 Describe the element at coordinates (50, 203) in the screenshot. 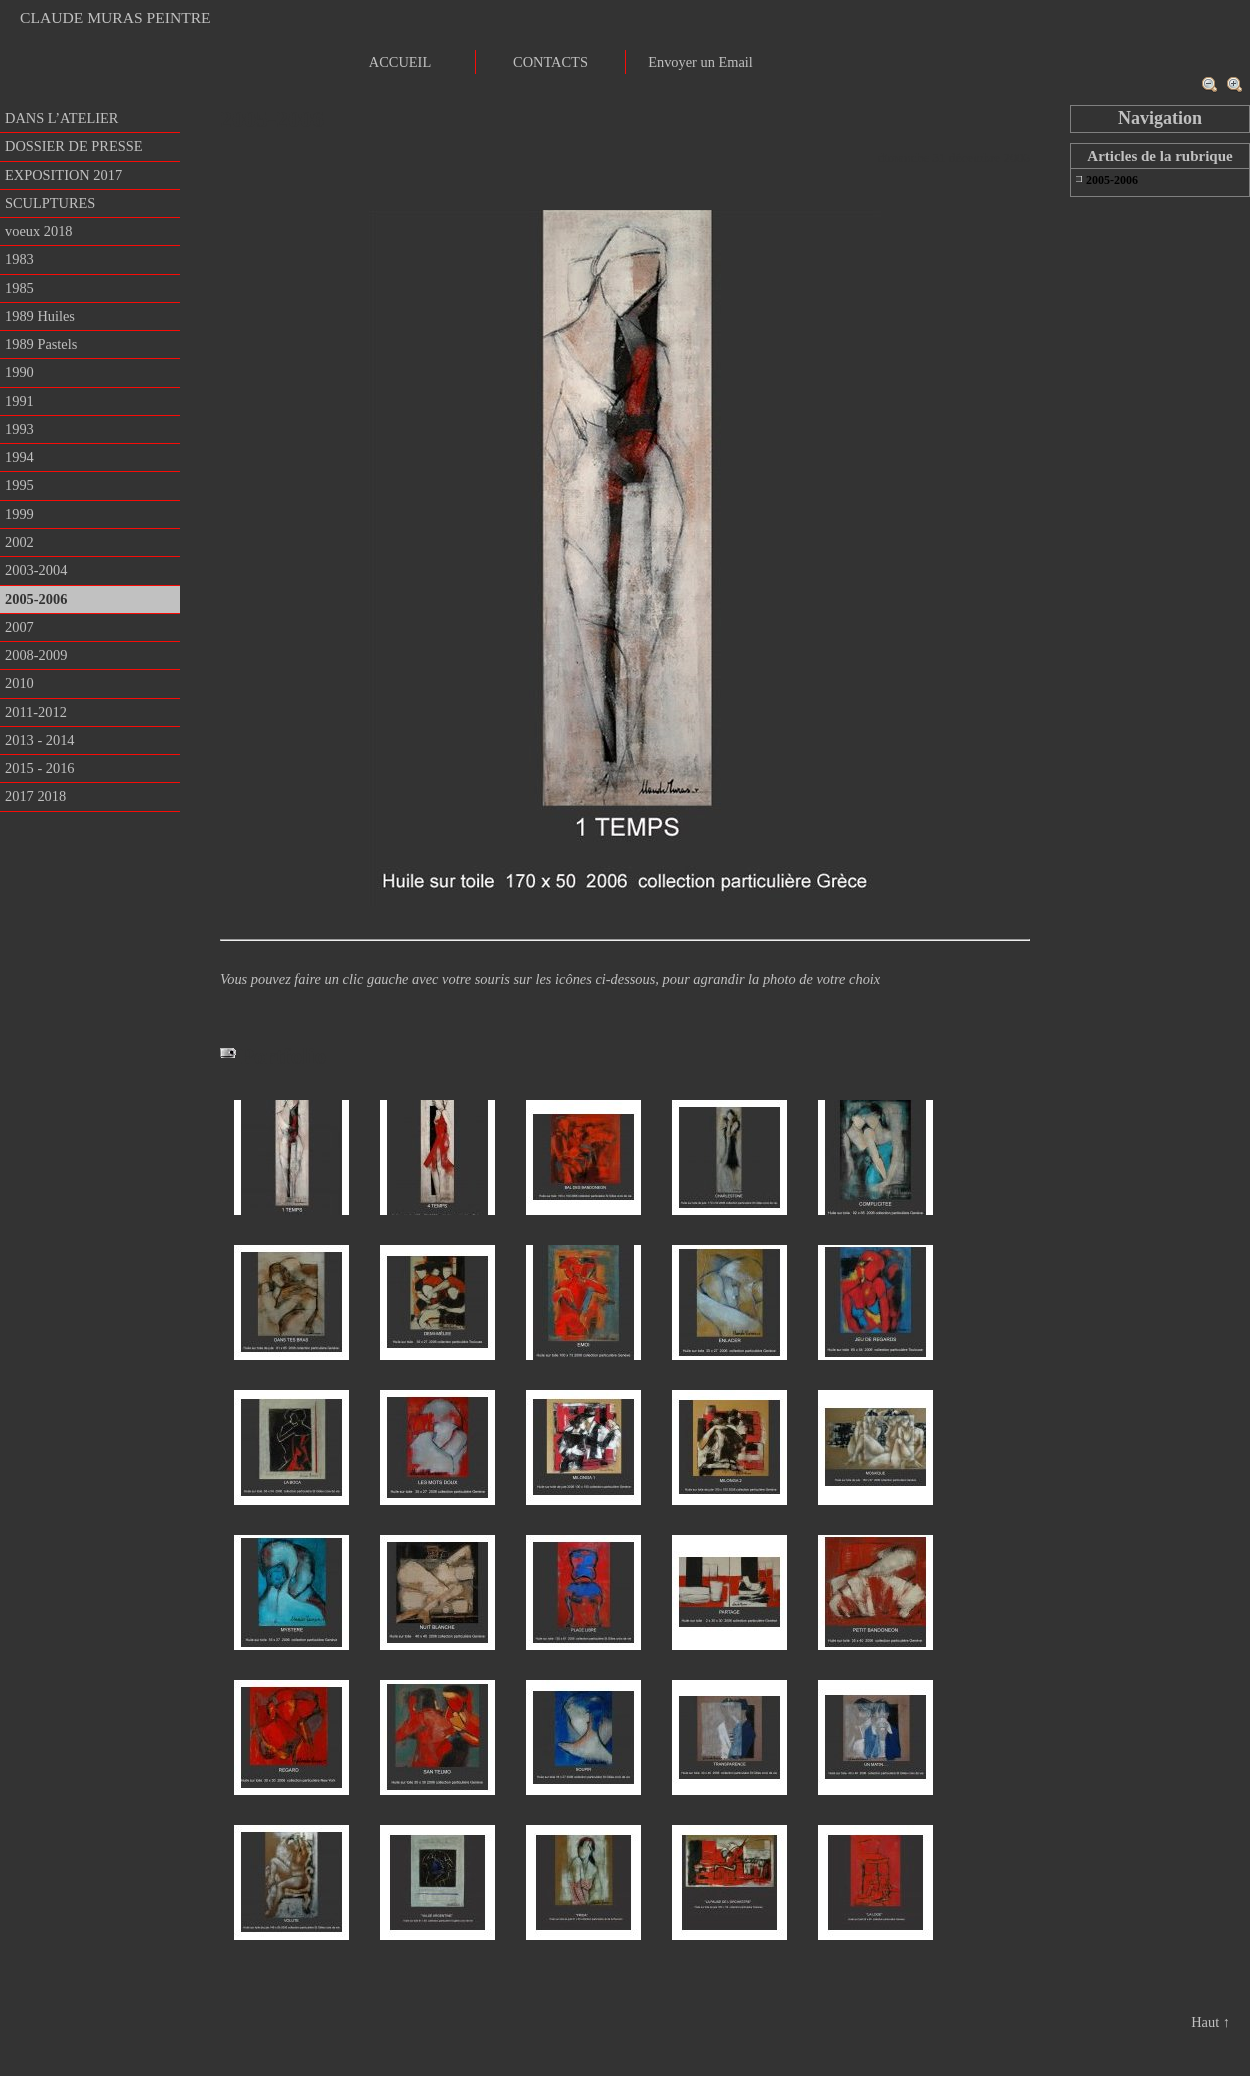

I see `SCULPTURES` at that location.